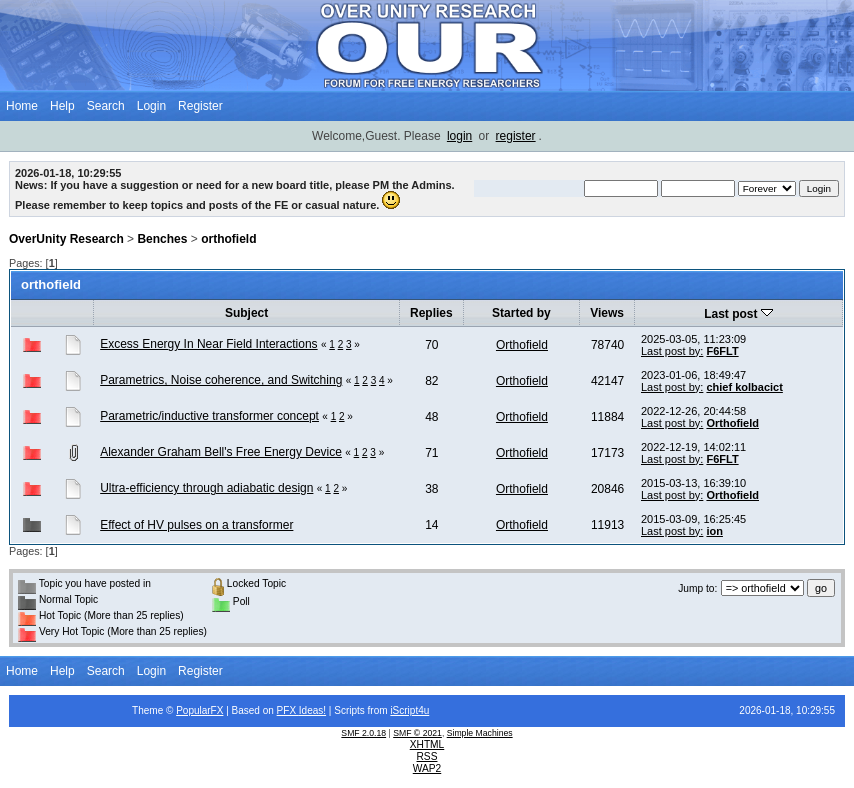 The image size is (854, 788). I want to click on Help, so click(62, 106).